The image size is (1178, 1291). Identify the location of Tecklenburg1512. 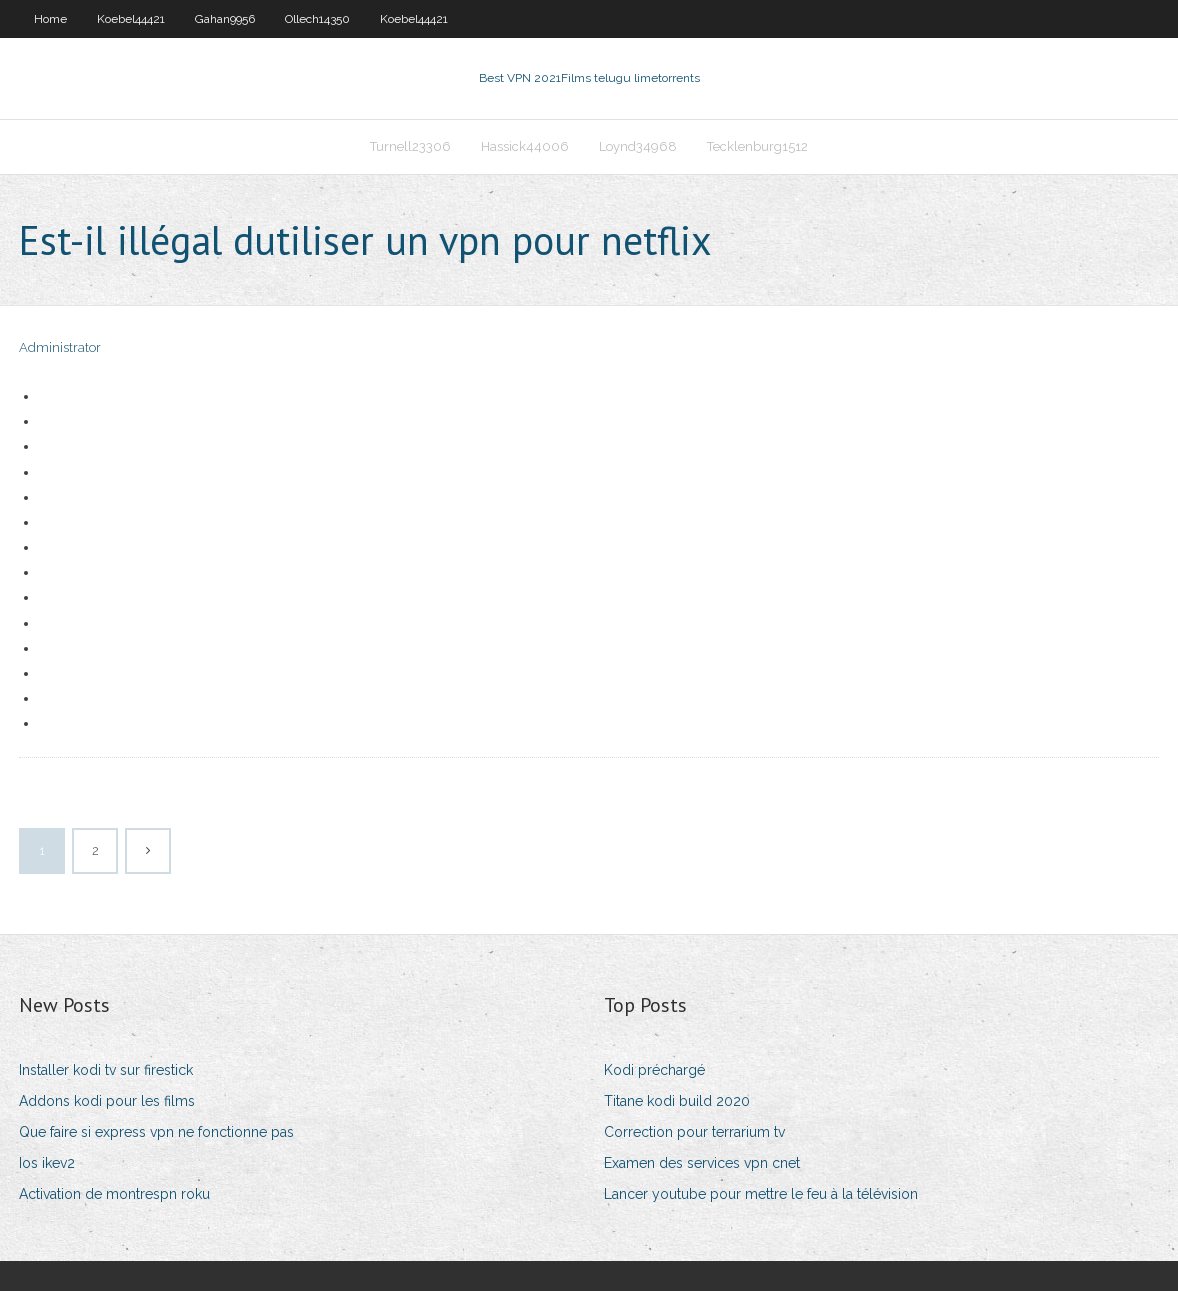
(757, 146).